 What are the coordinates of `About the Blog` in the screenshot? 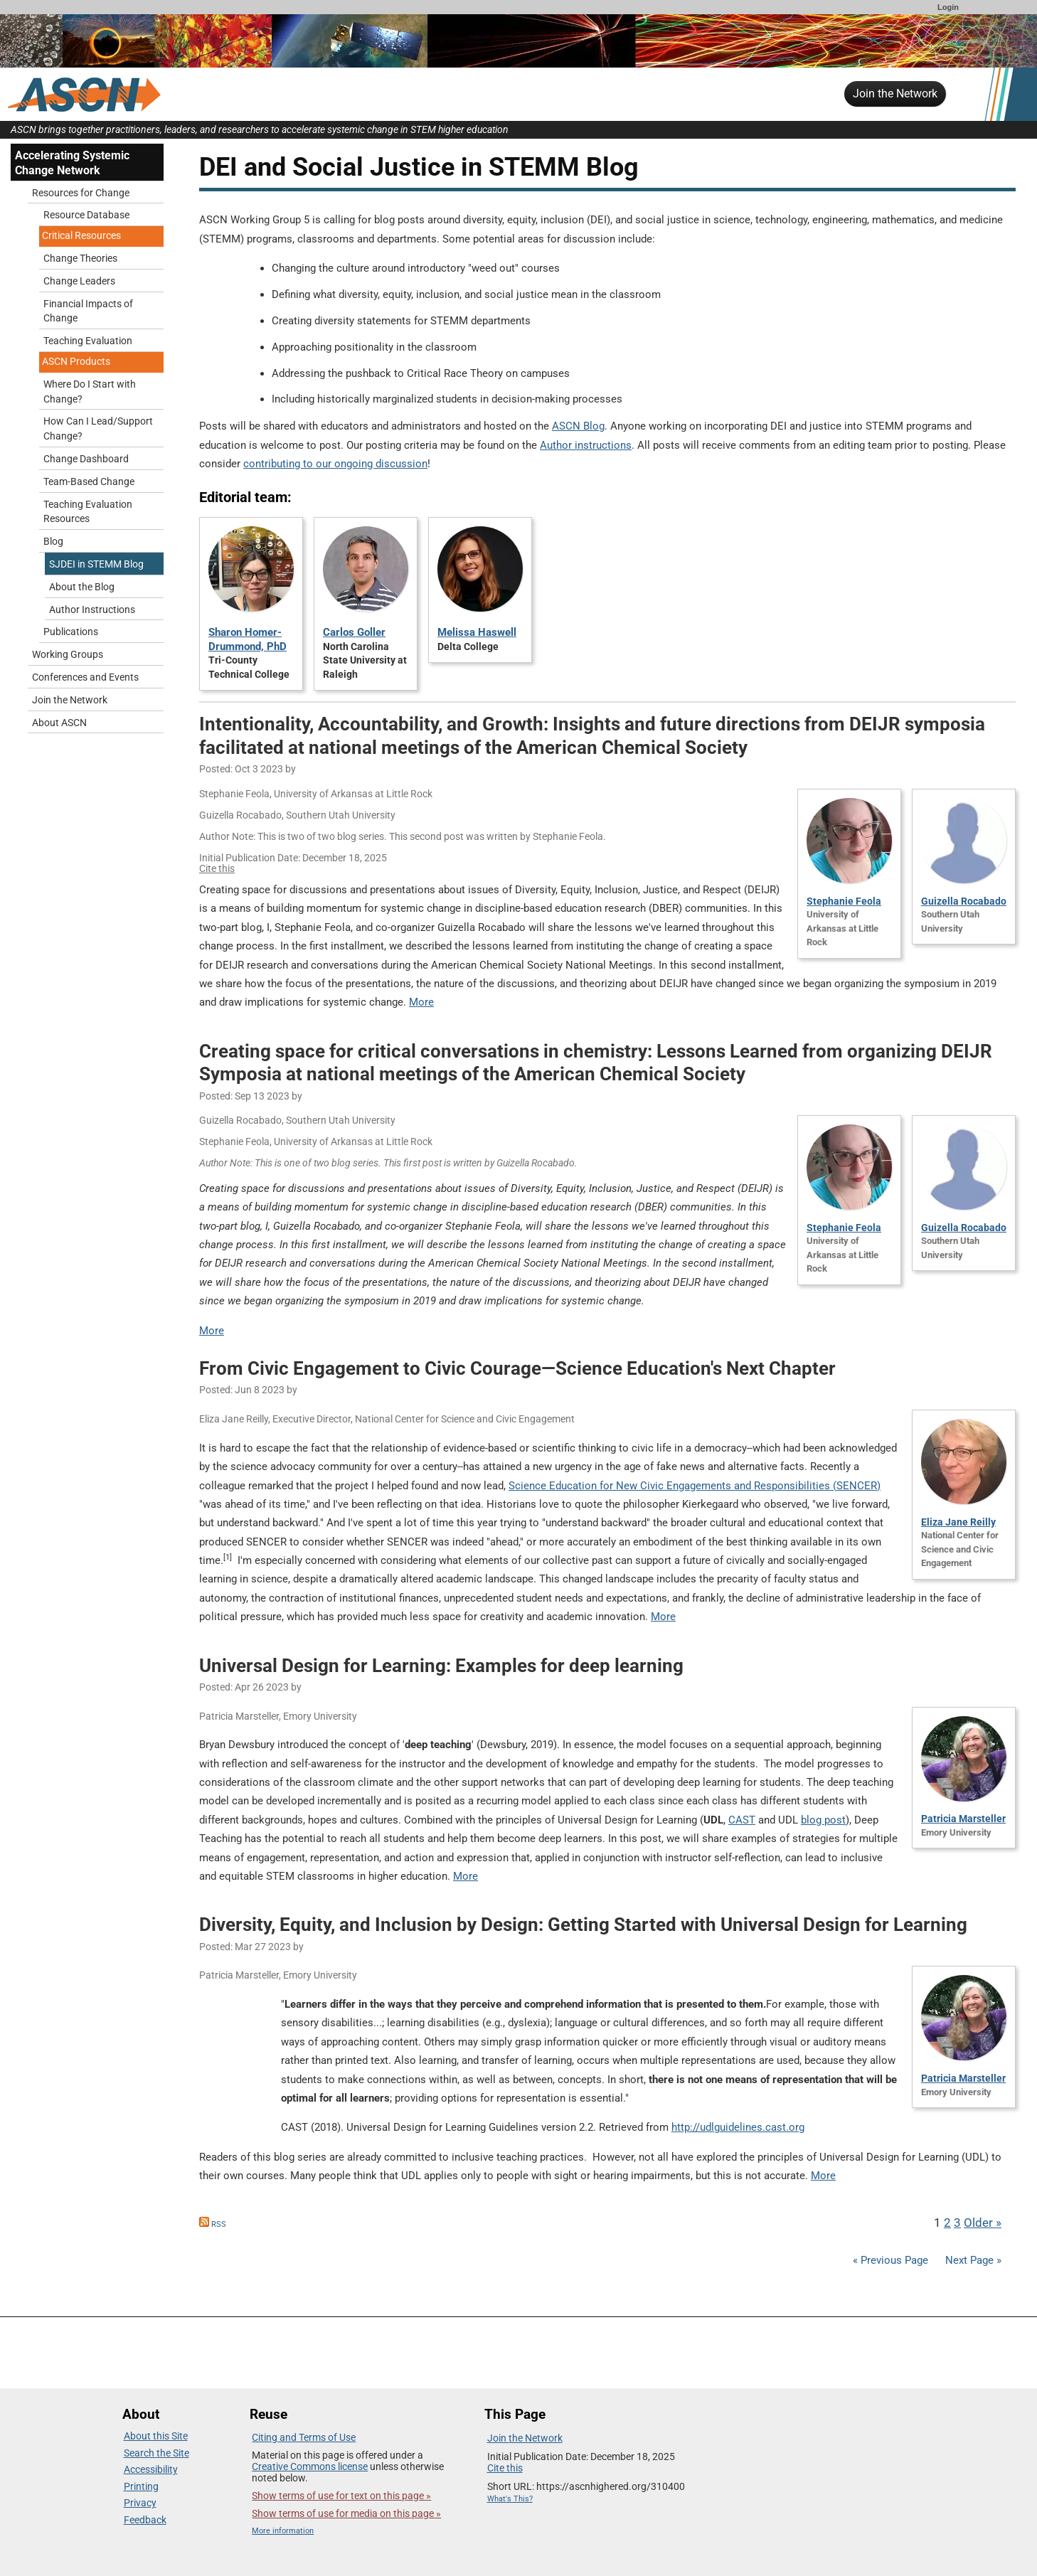 It's located at (82, 587).